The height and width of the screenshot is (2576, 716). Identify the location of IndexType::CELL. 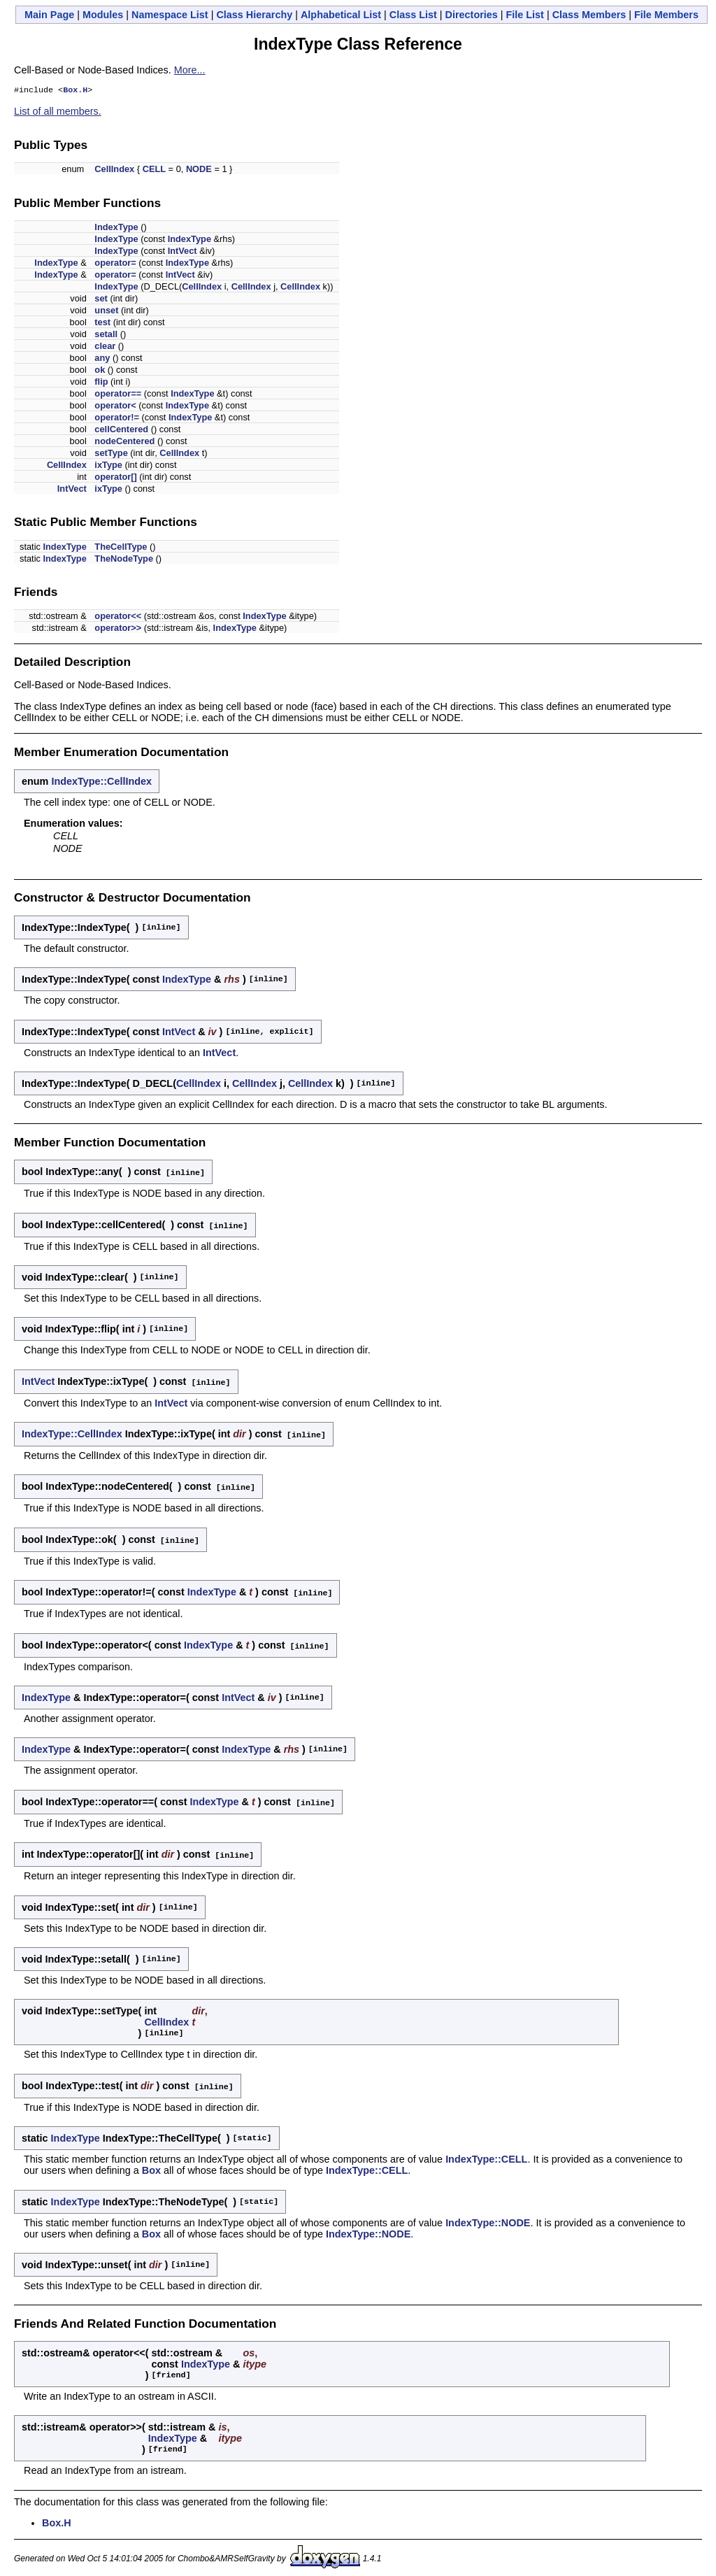
(486, 2152).